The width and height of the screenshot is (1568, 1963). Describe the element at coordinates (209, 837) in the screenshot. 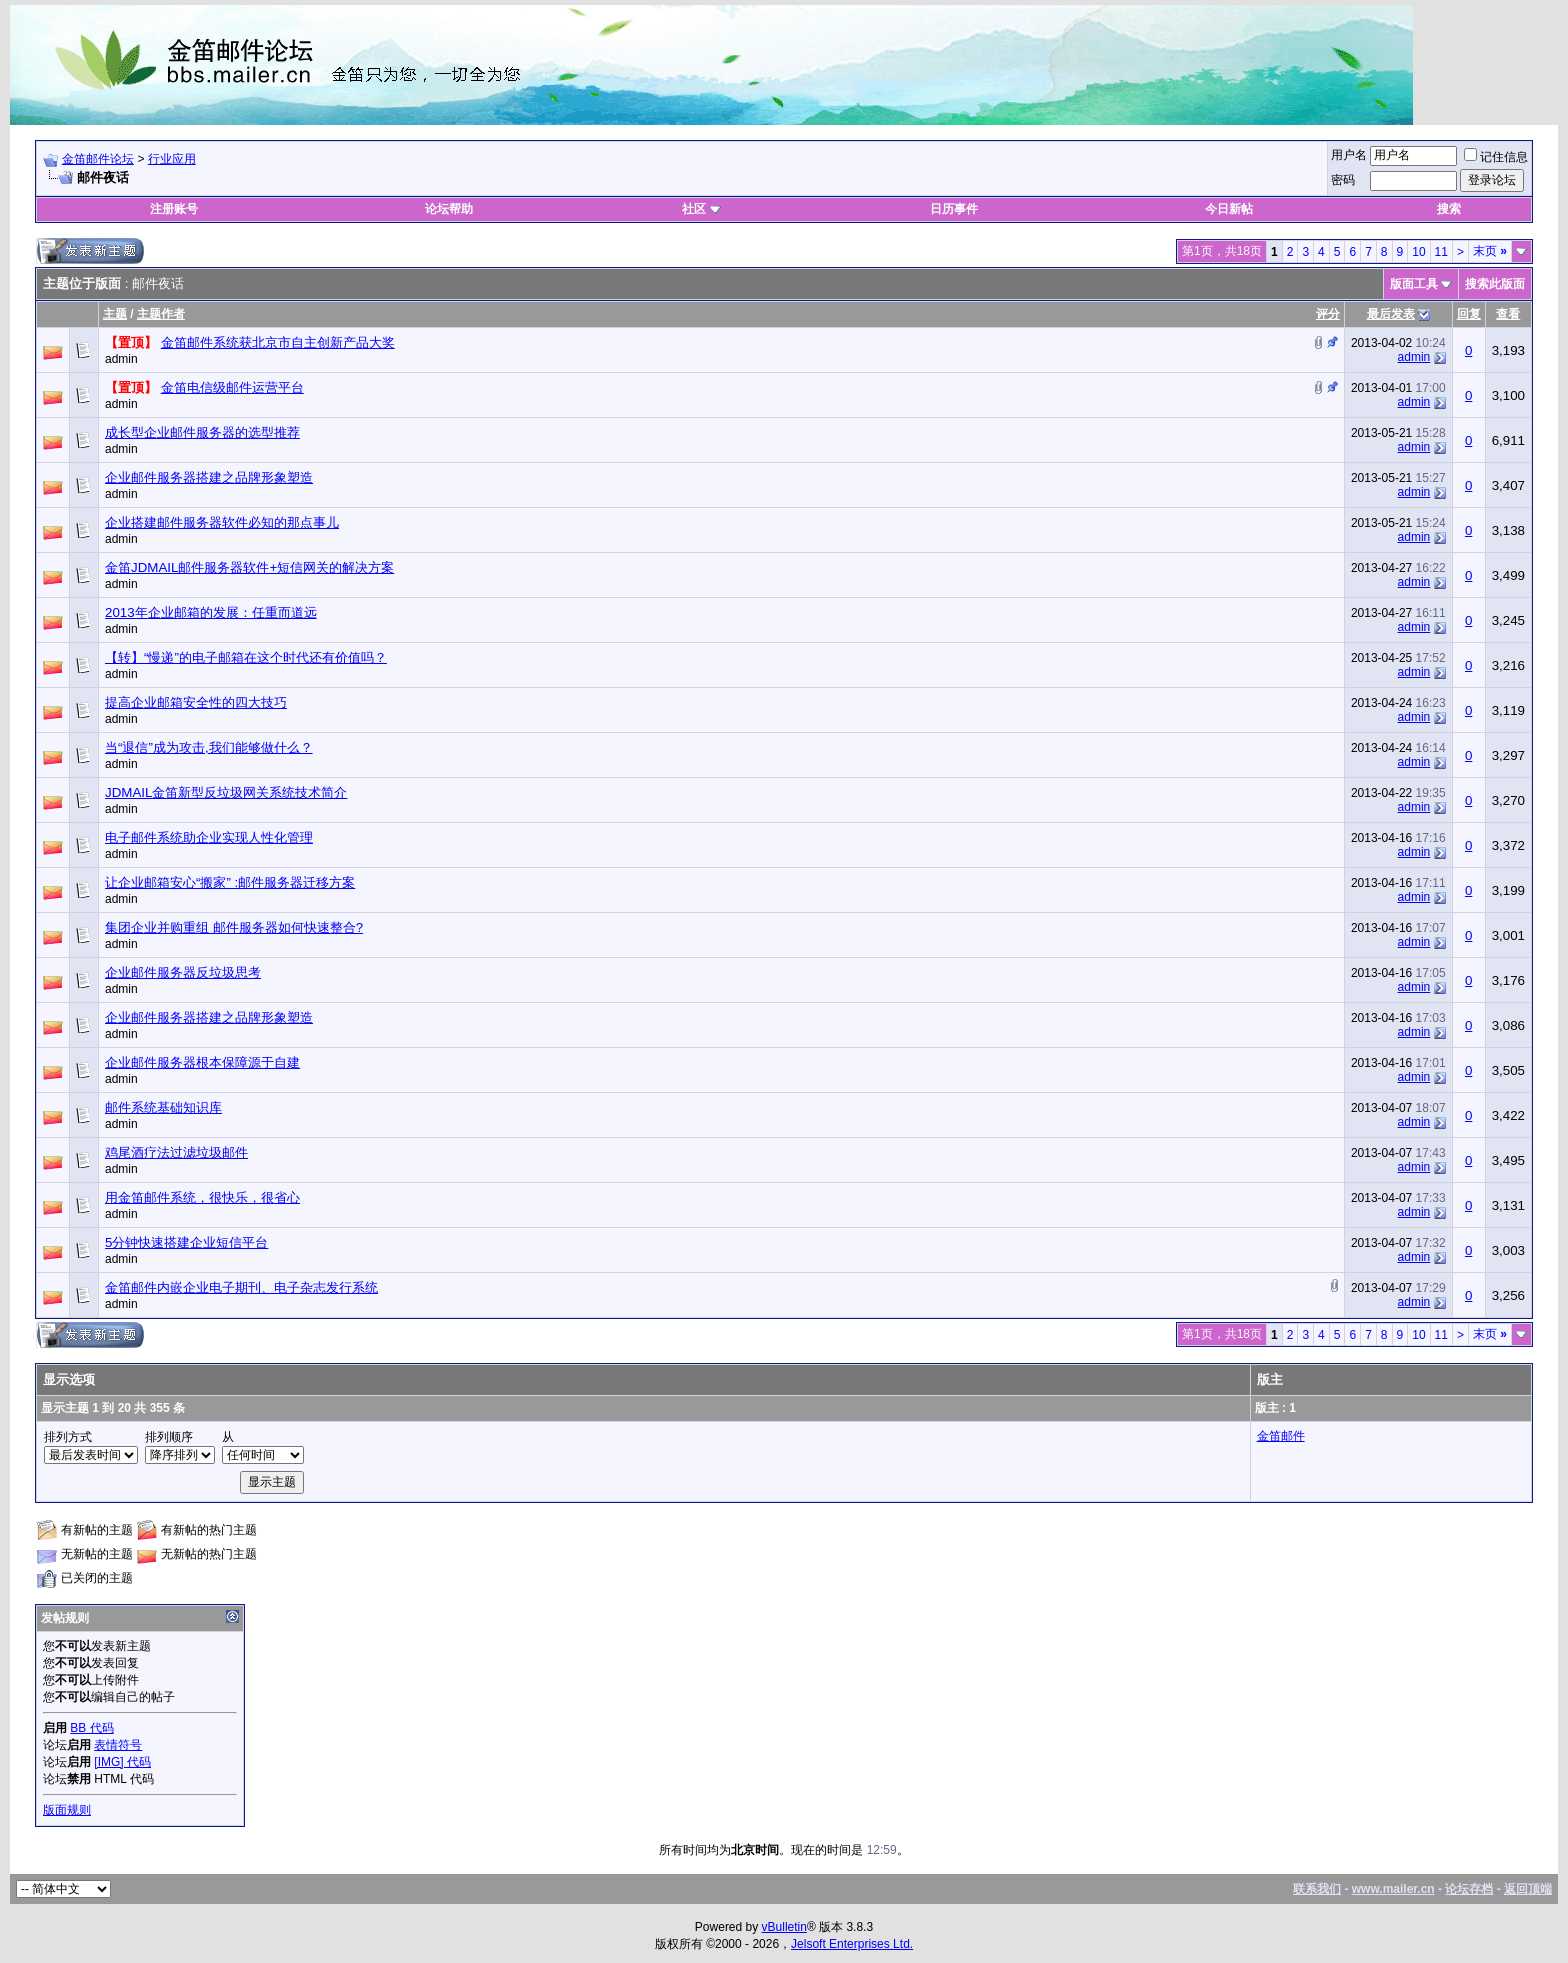

I see `电子邮件系统助企业实现人性化管理` at that location.